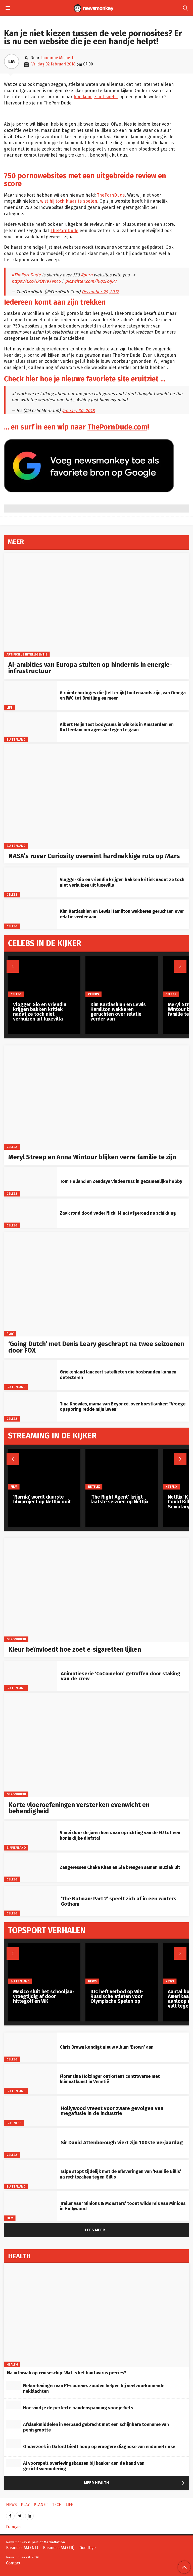 The height and width of the screenshot is (2576, 193). What do you see at coordinates (100, 292) in the screenshot?
I see `December 29, 2017` at bounding box center [100, 292].